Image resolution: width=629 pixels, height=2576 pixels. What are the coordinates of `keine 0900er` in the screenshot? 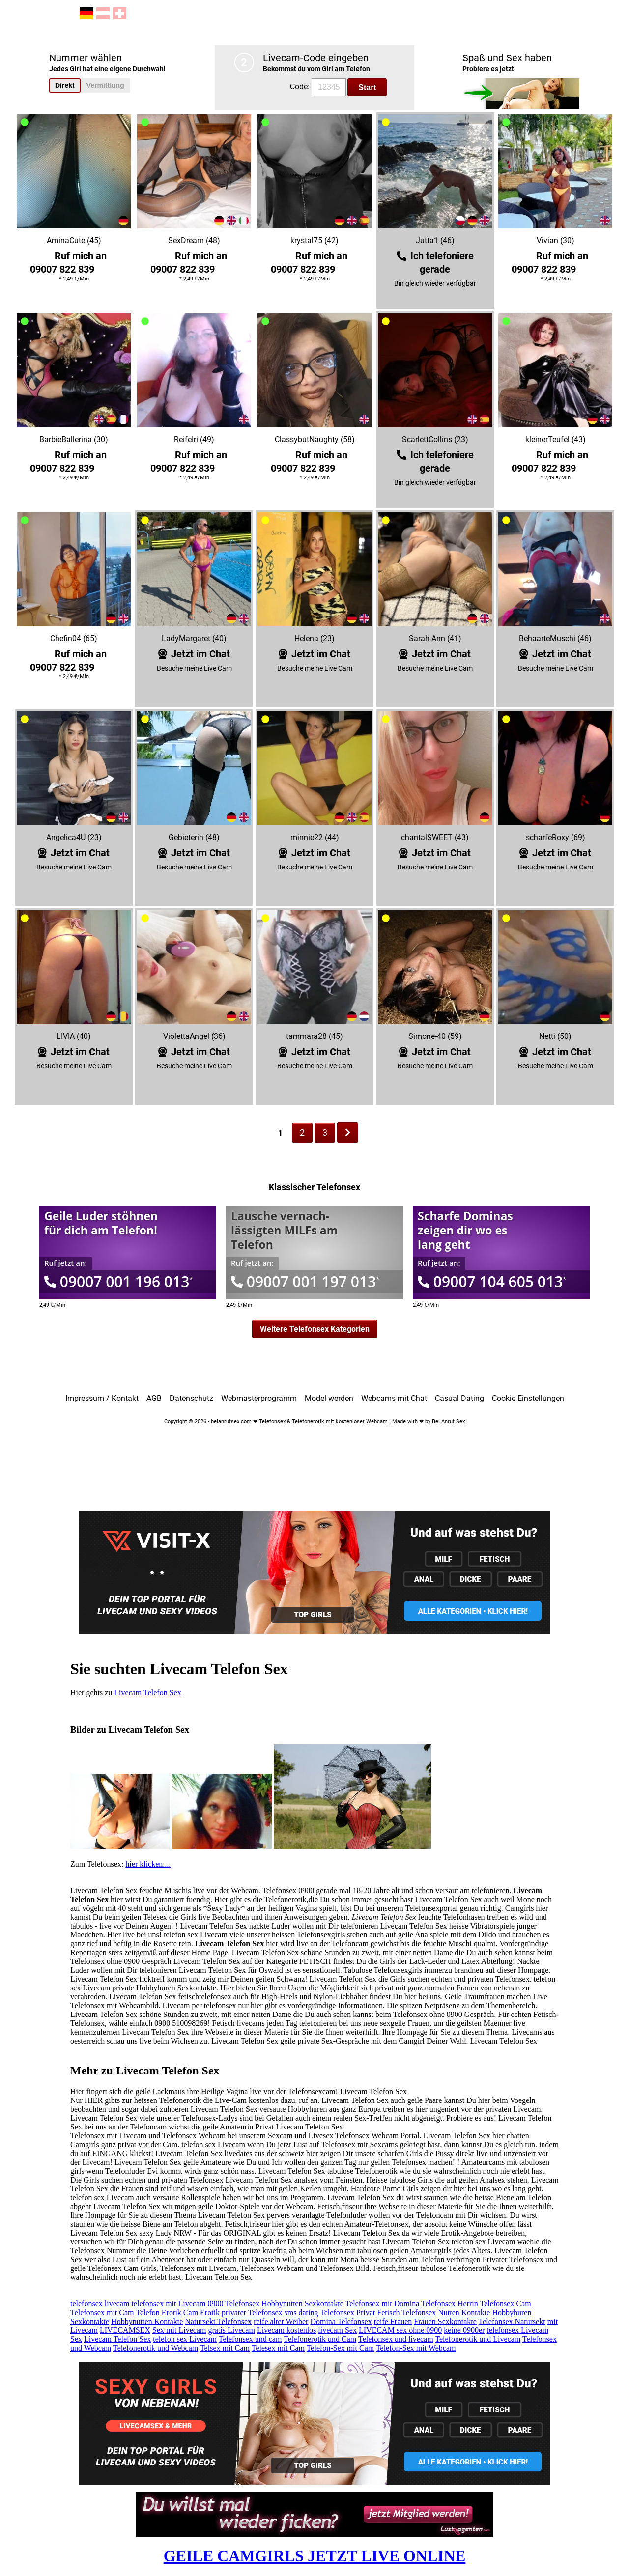 It's located at (464, 2330).